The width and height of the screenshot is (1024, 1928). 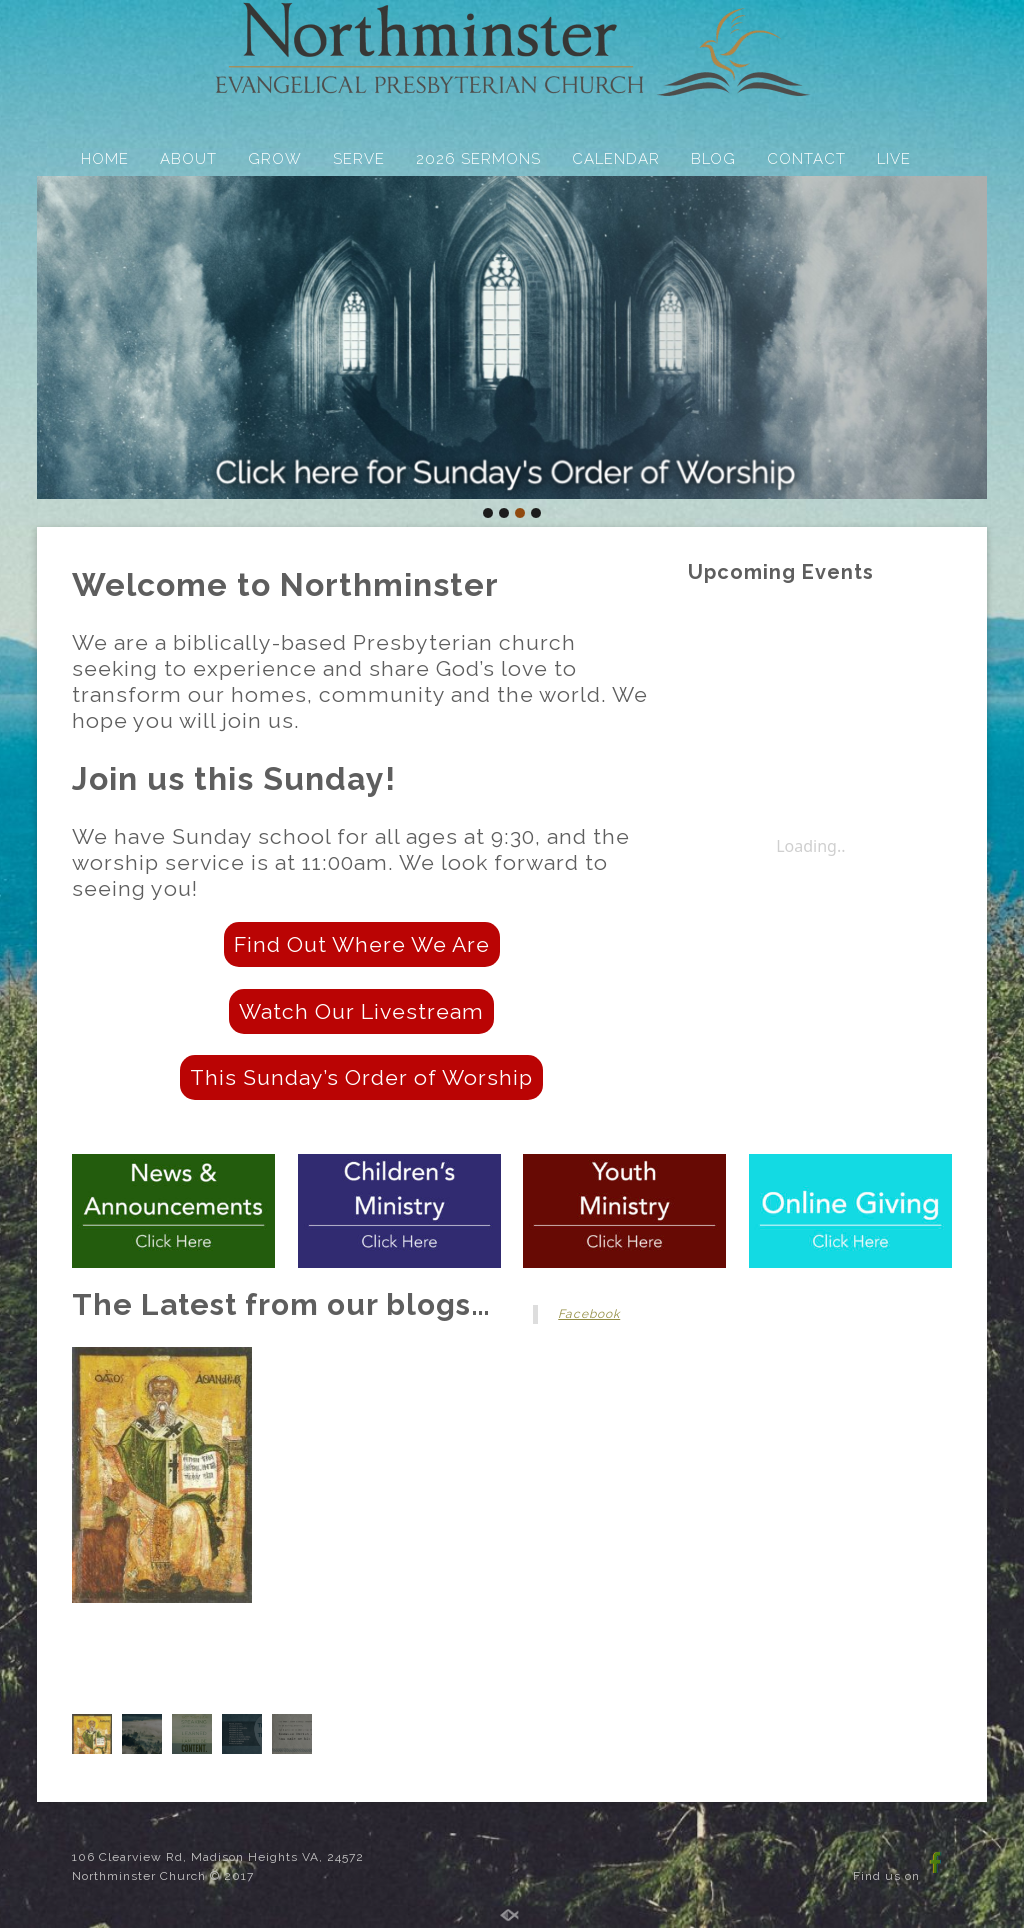 I want to click on 2026 SERMONS, so click(x=478, y=159).